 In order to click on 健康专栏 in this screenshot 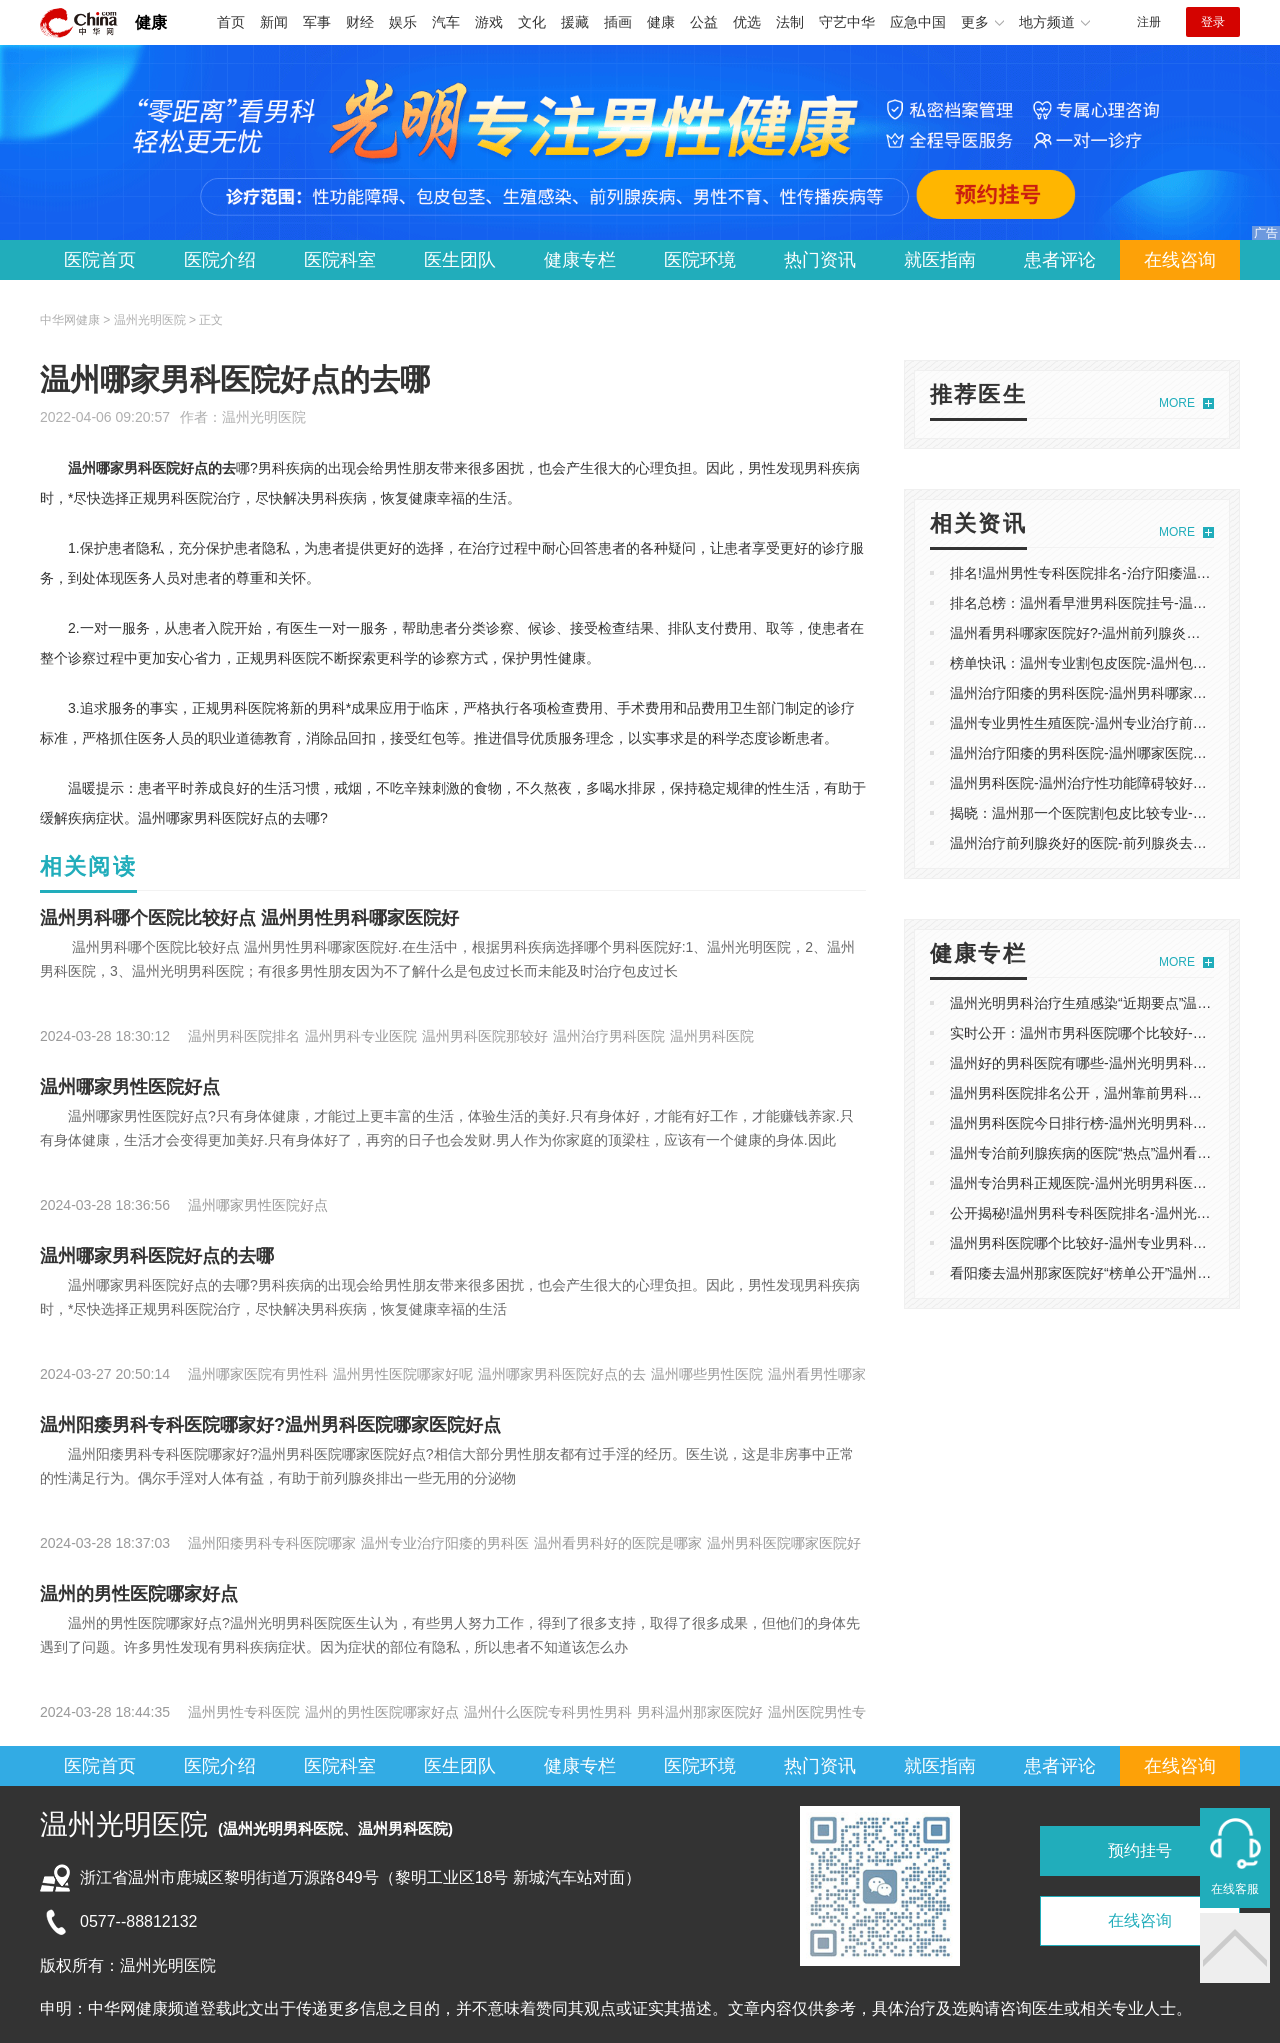, I will do `click(580, 260)`.